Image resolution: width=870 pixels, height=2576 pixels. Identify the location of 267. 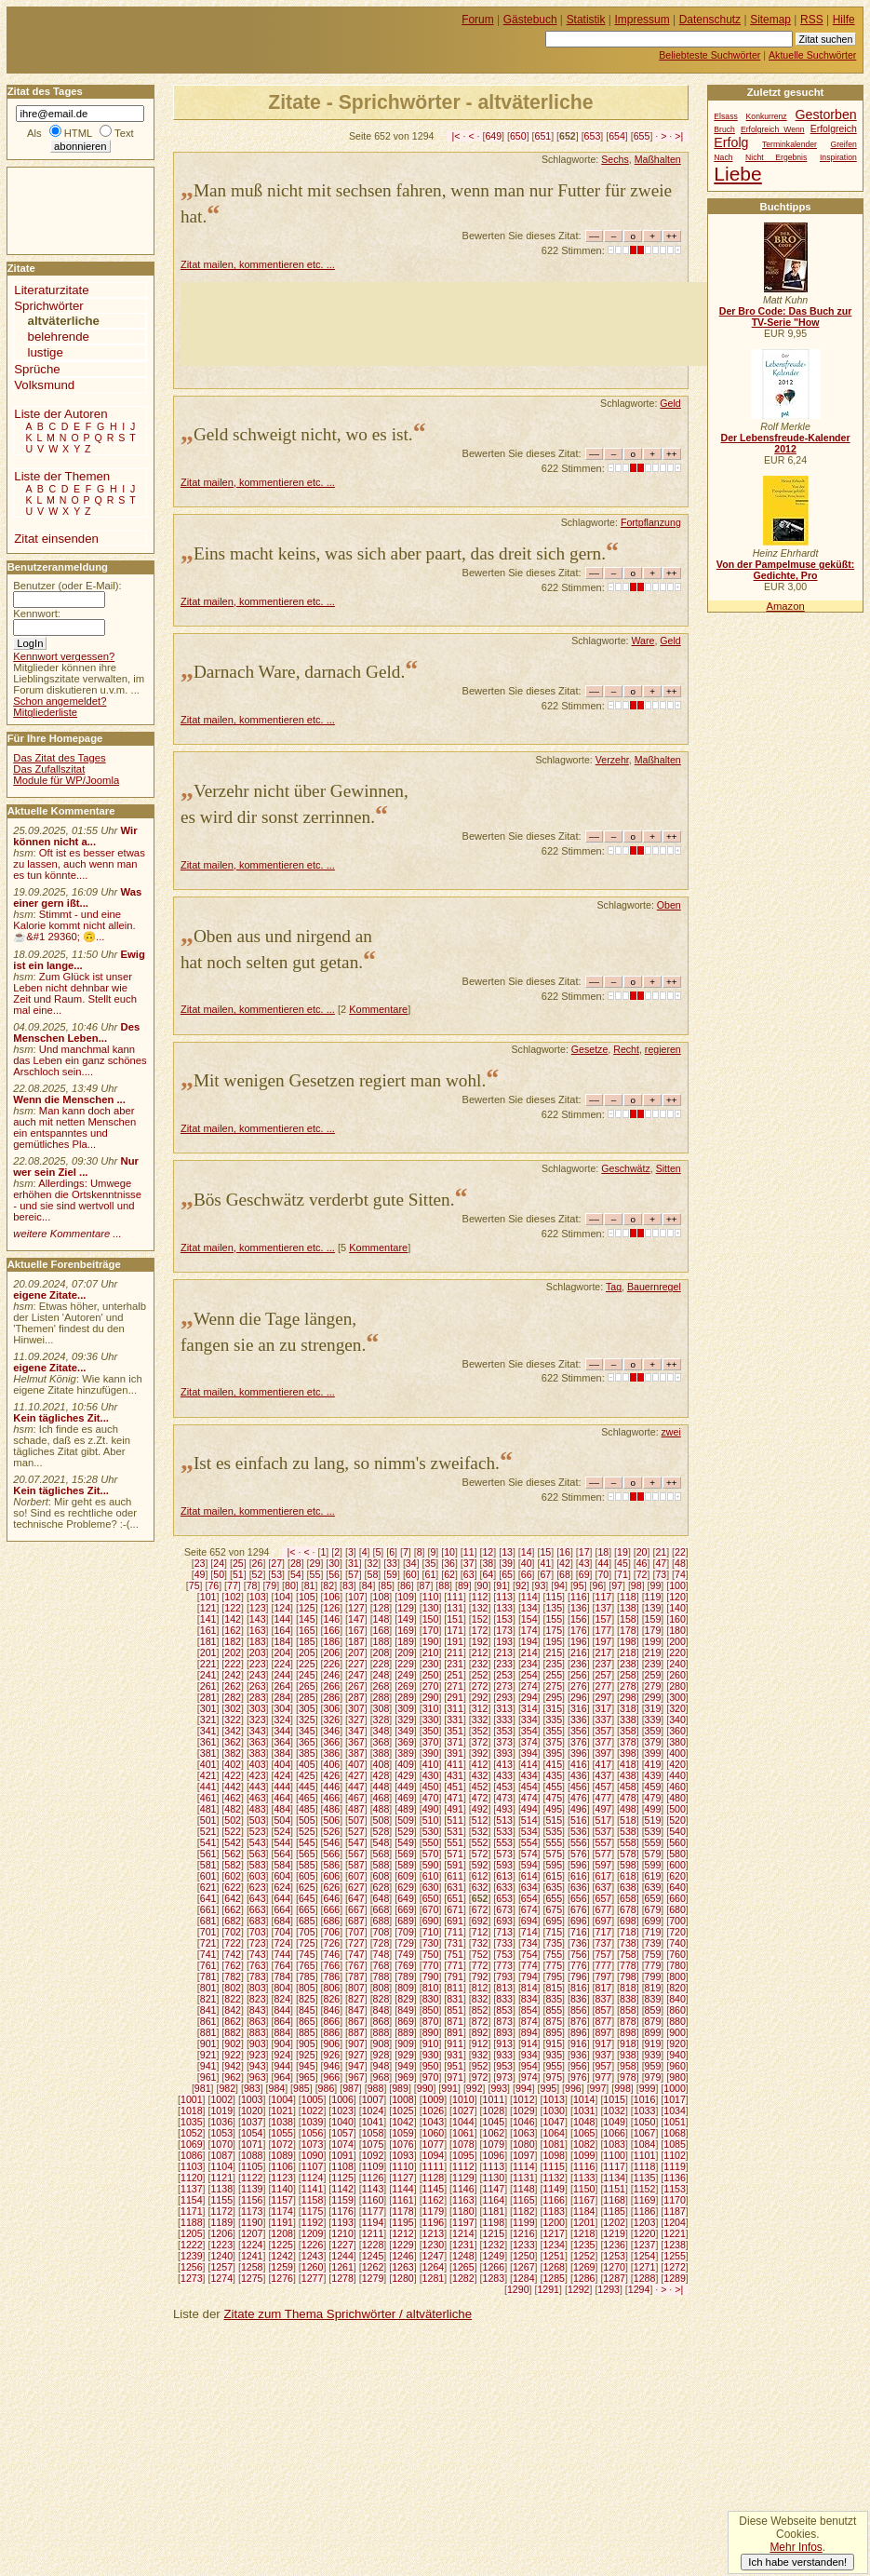
(356, 1686).